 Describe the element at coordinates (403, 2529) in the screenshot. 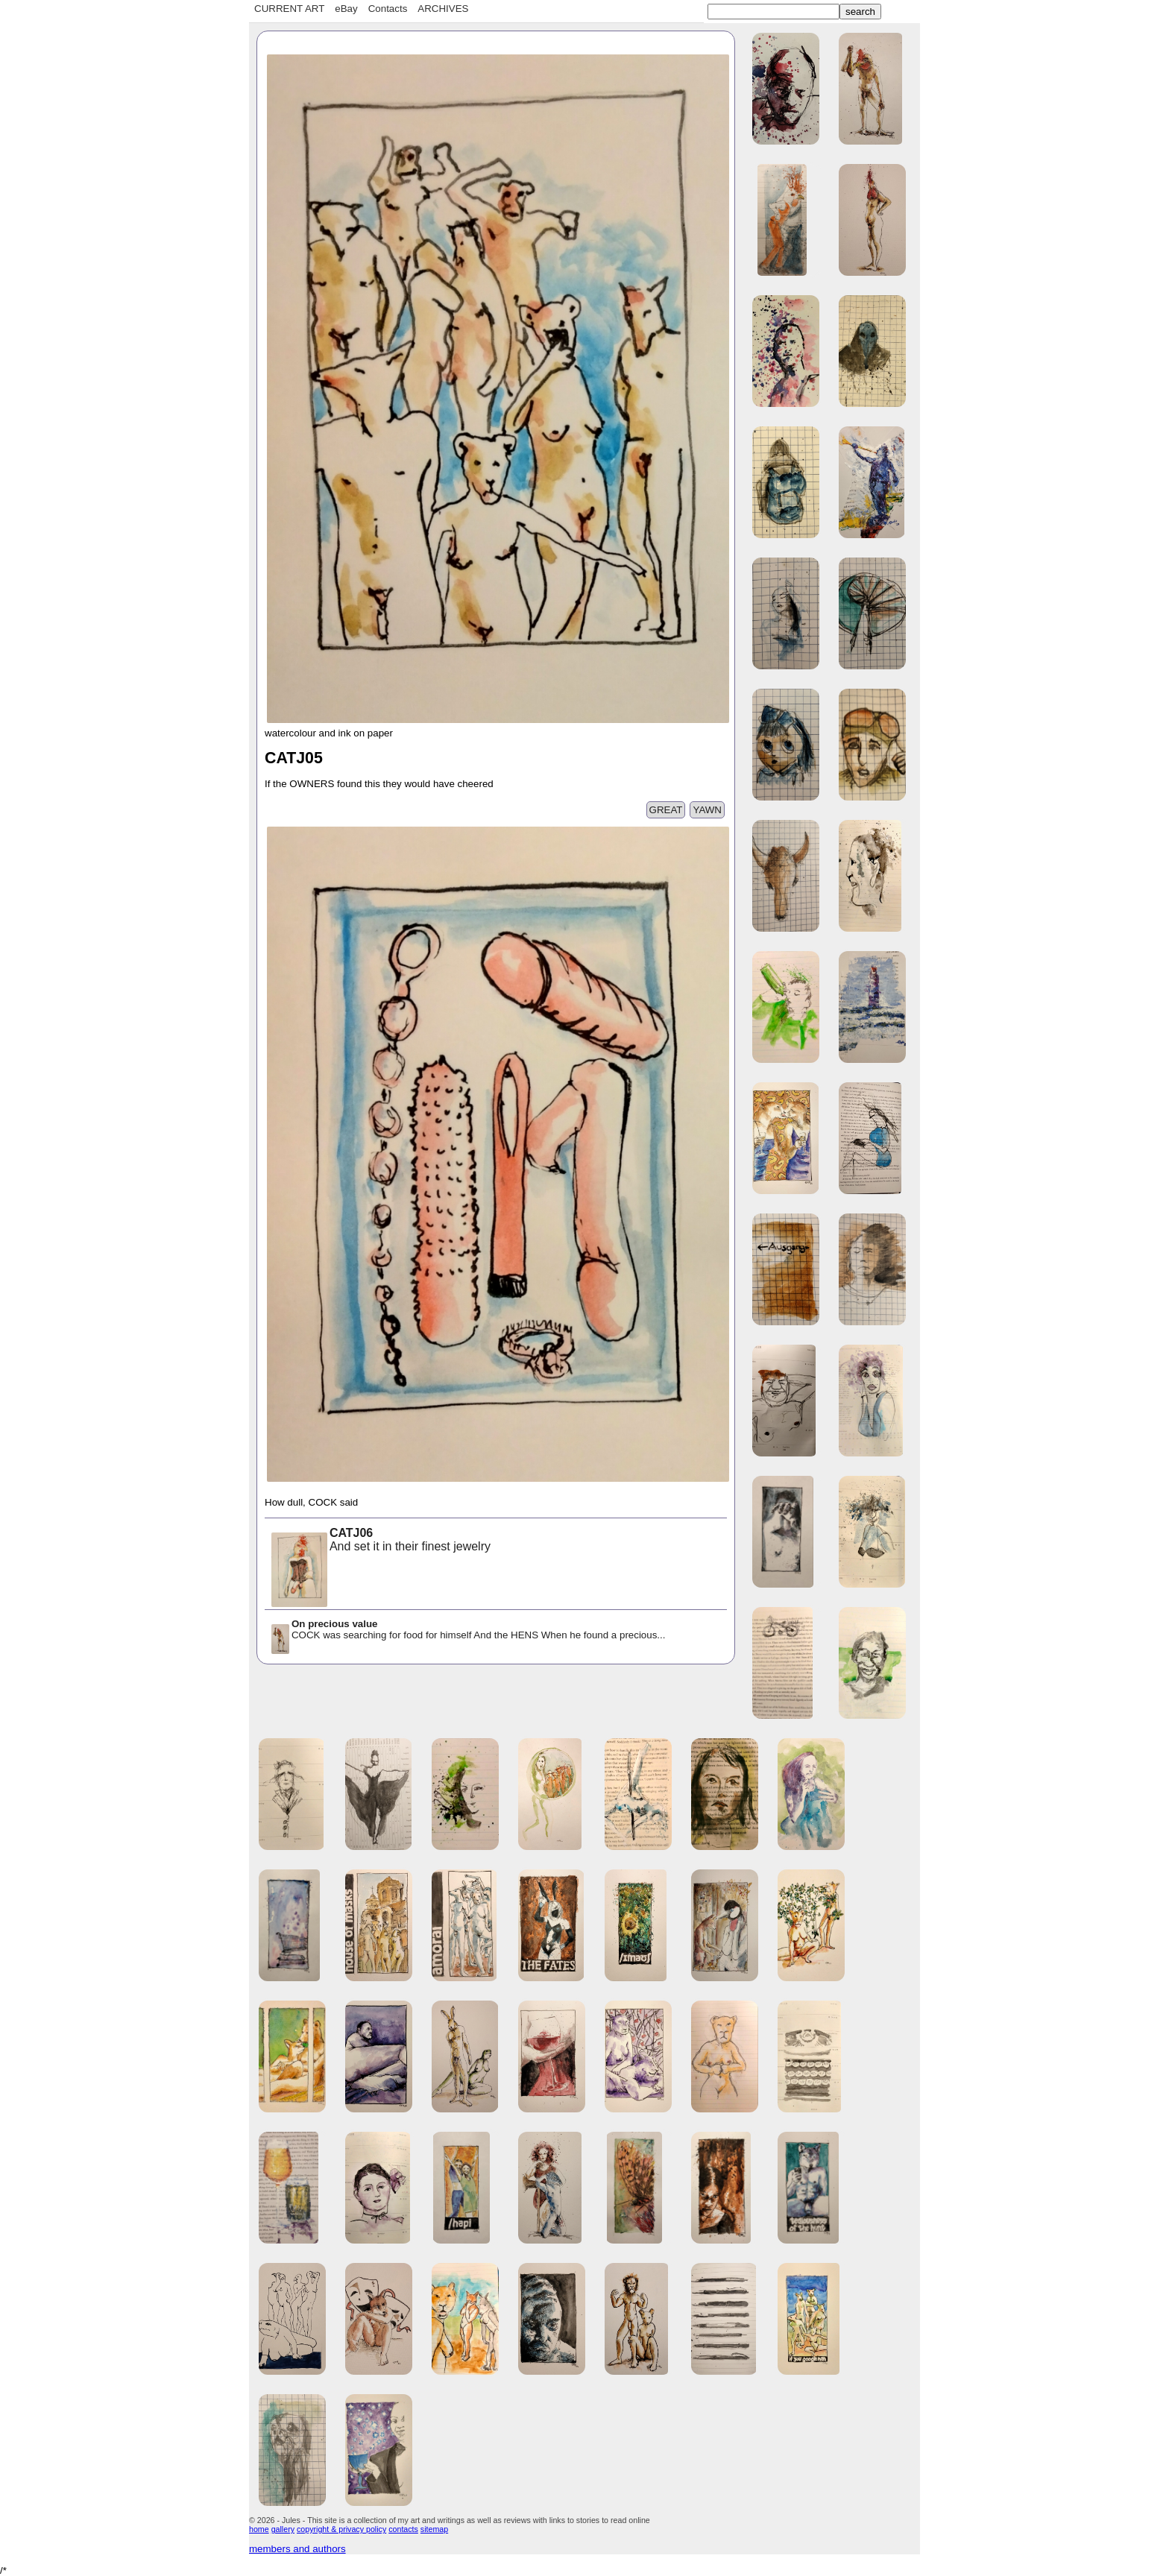

I see `contacts` at that location.